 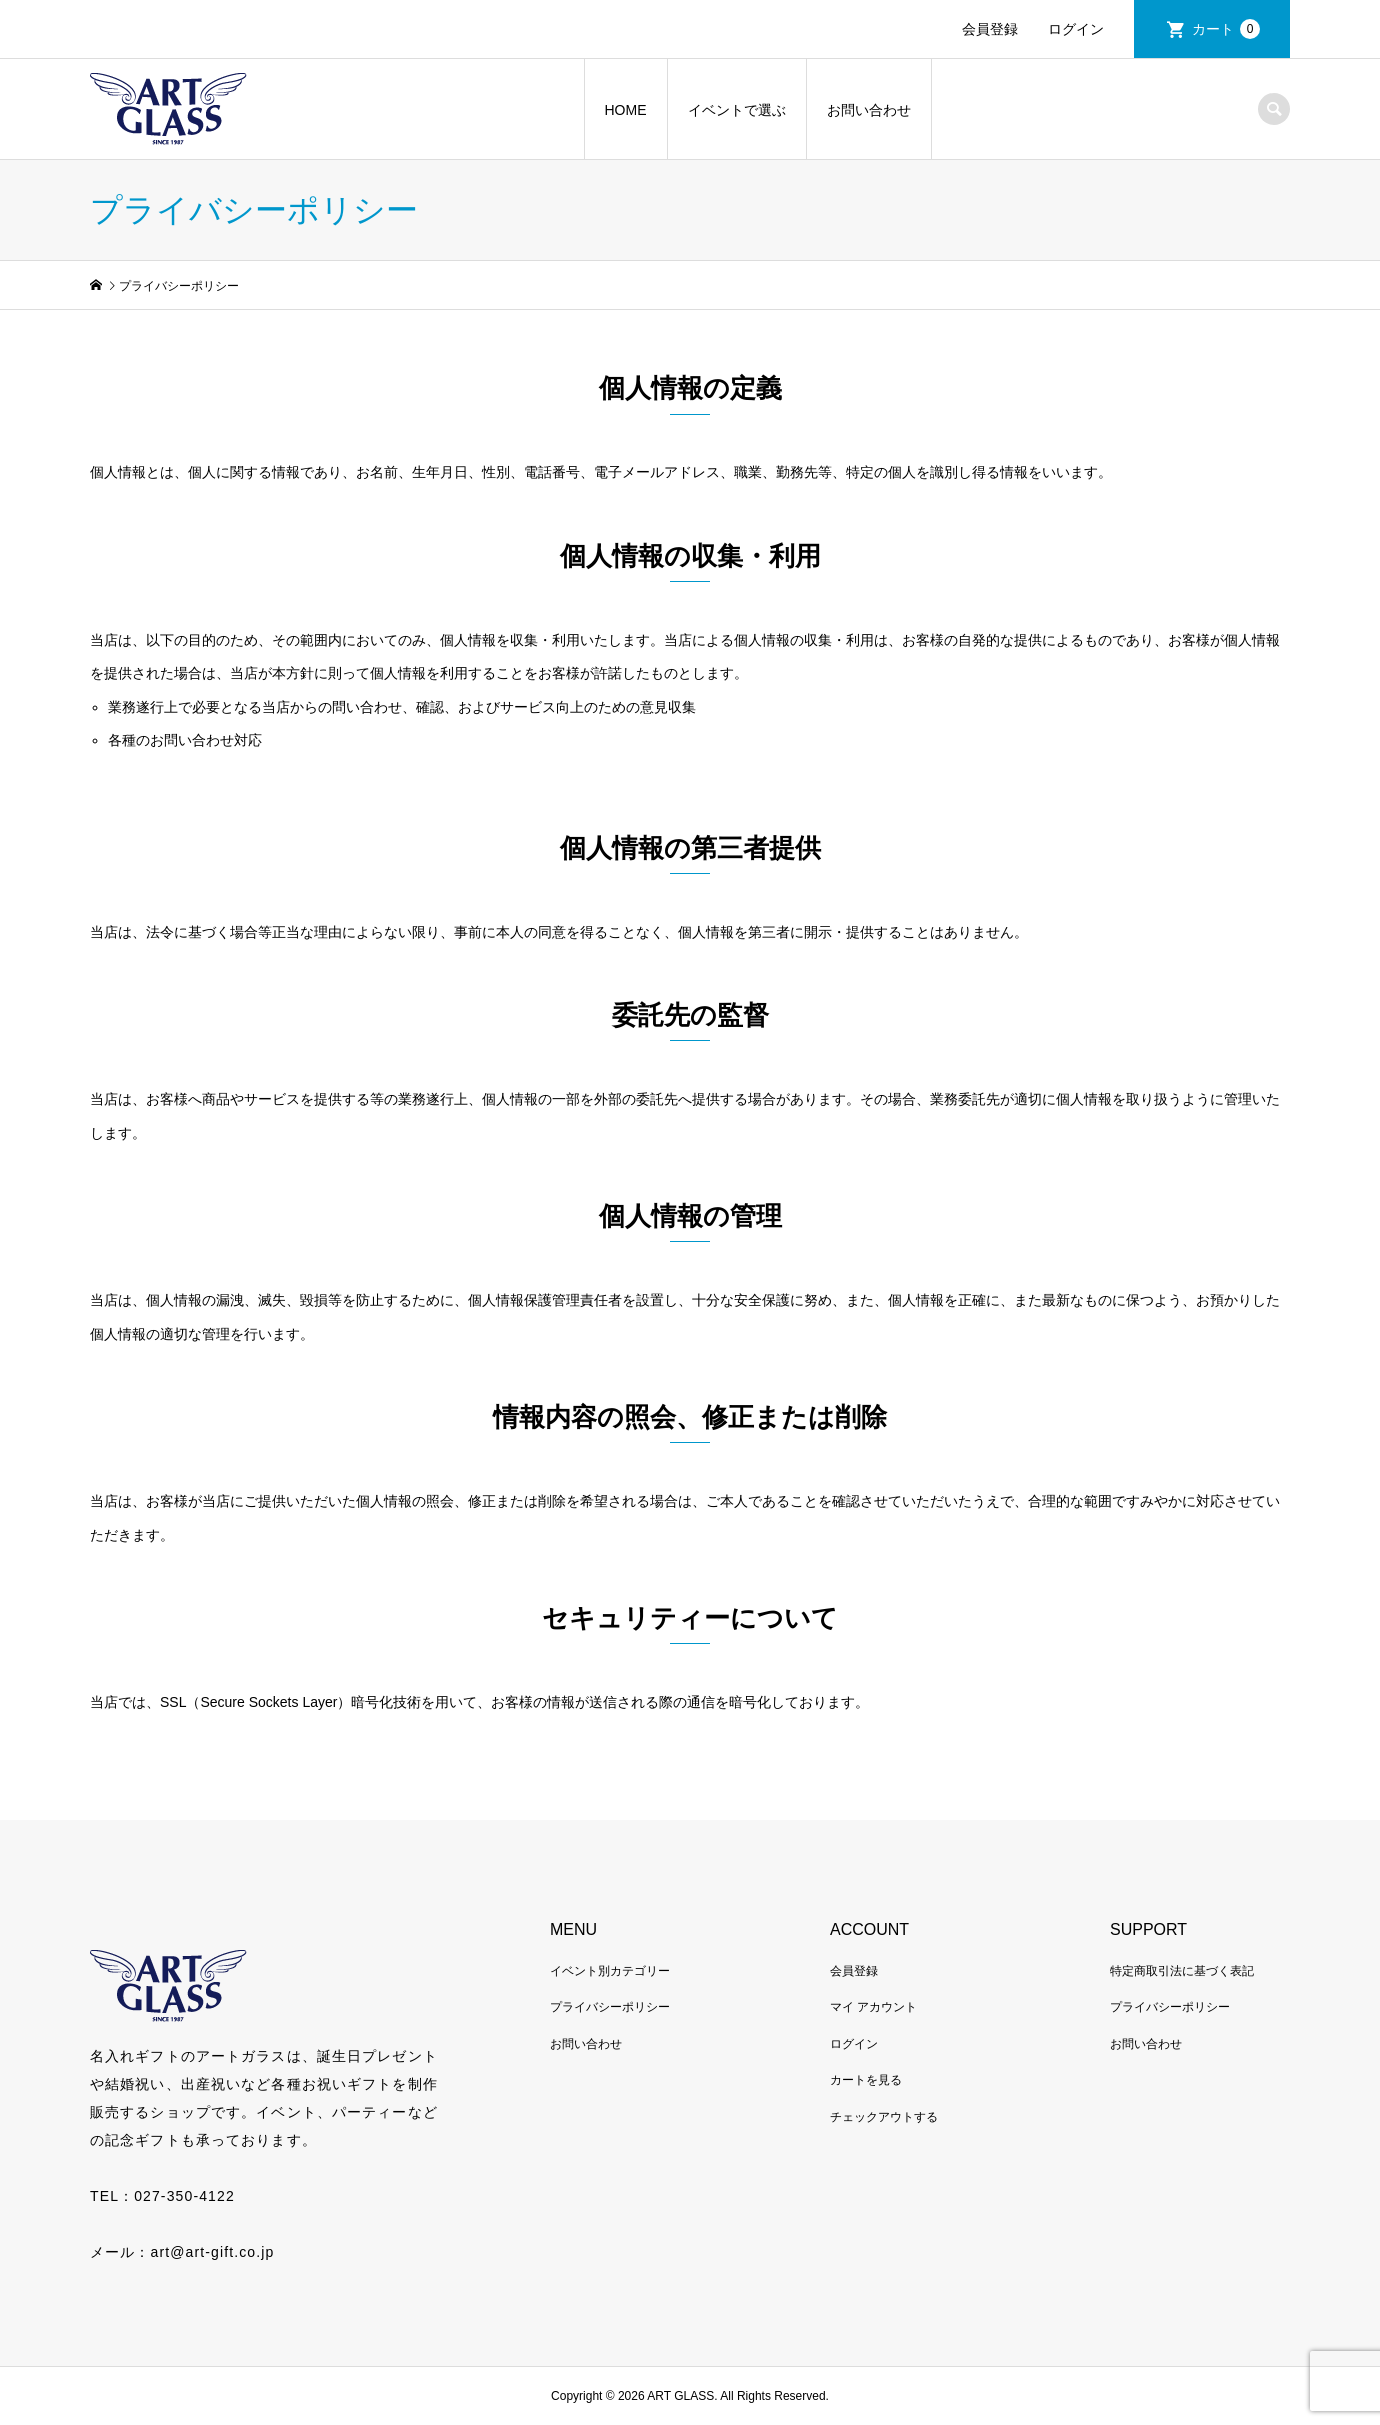 What do you see at coordinates (626, 110) in the screenshot?
I see `HOME` at bounding box center [626, 110].